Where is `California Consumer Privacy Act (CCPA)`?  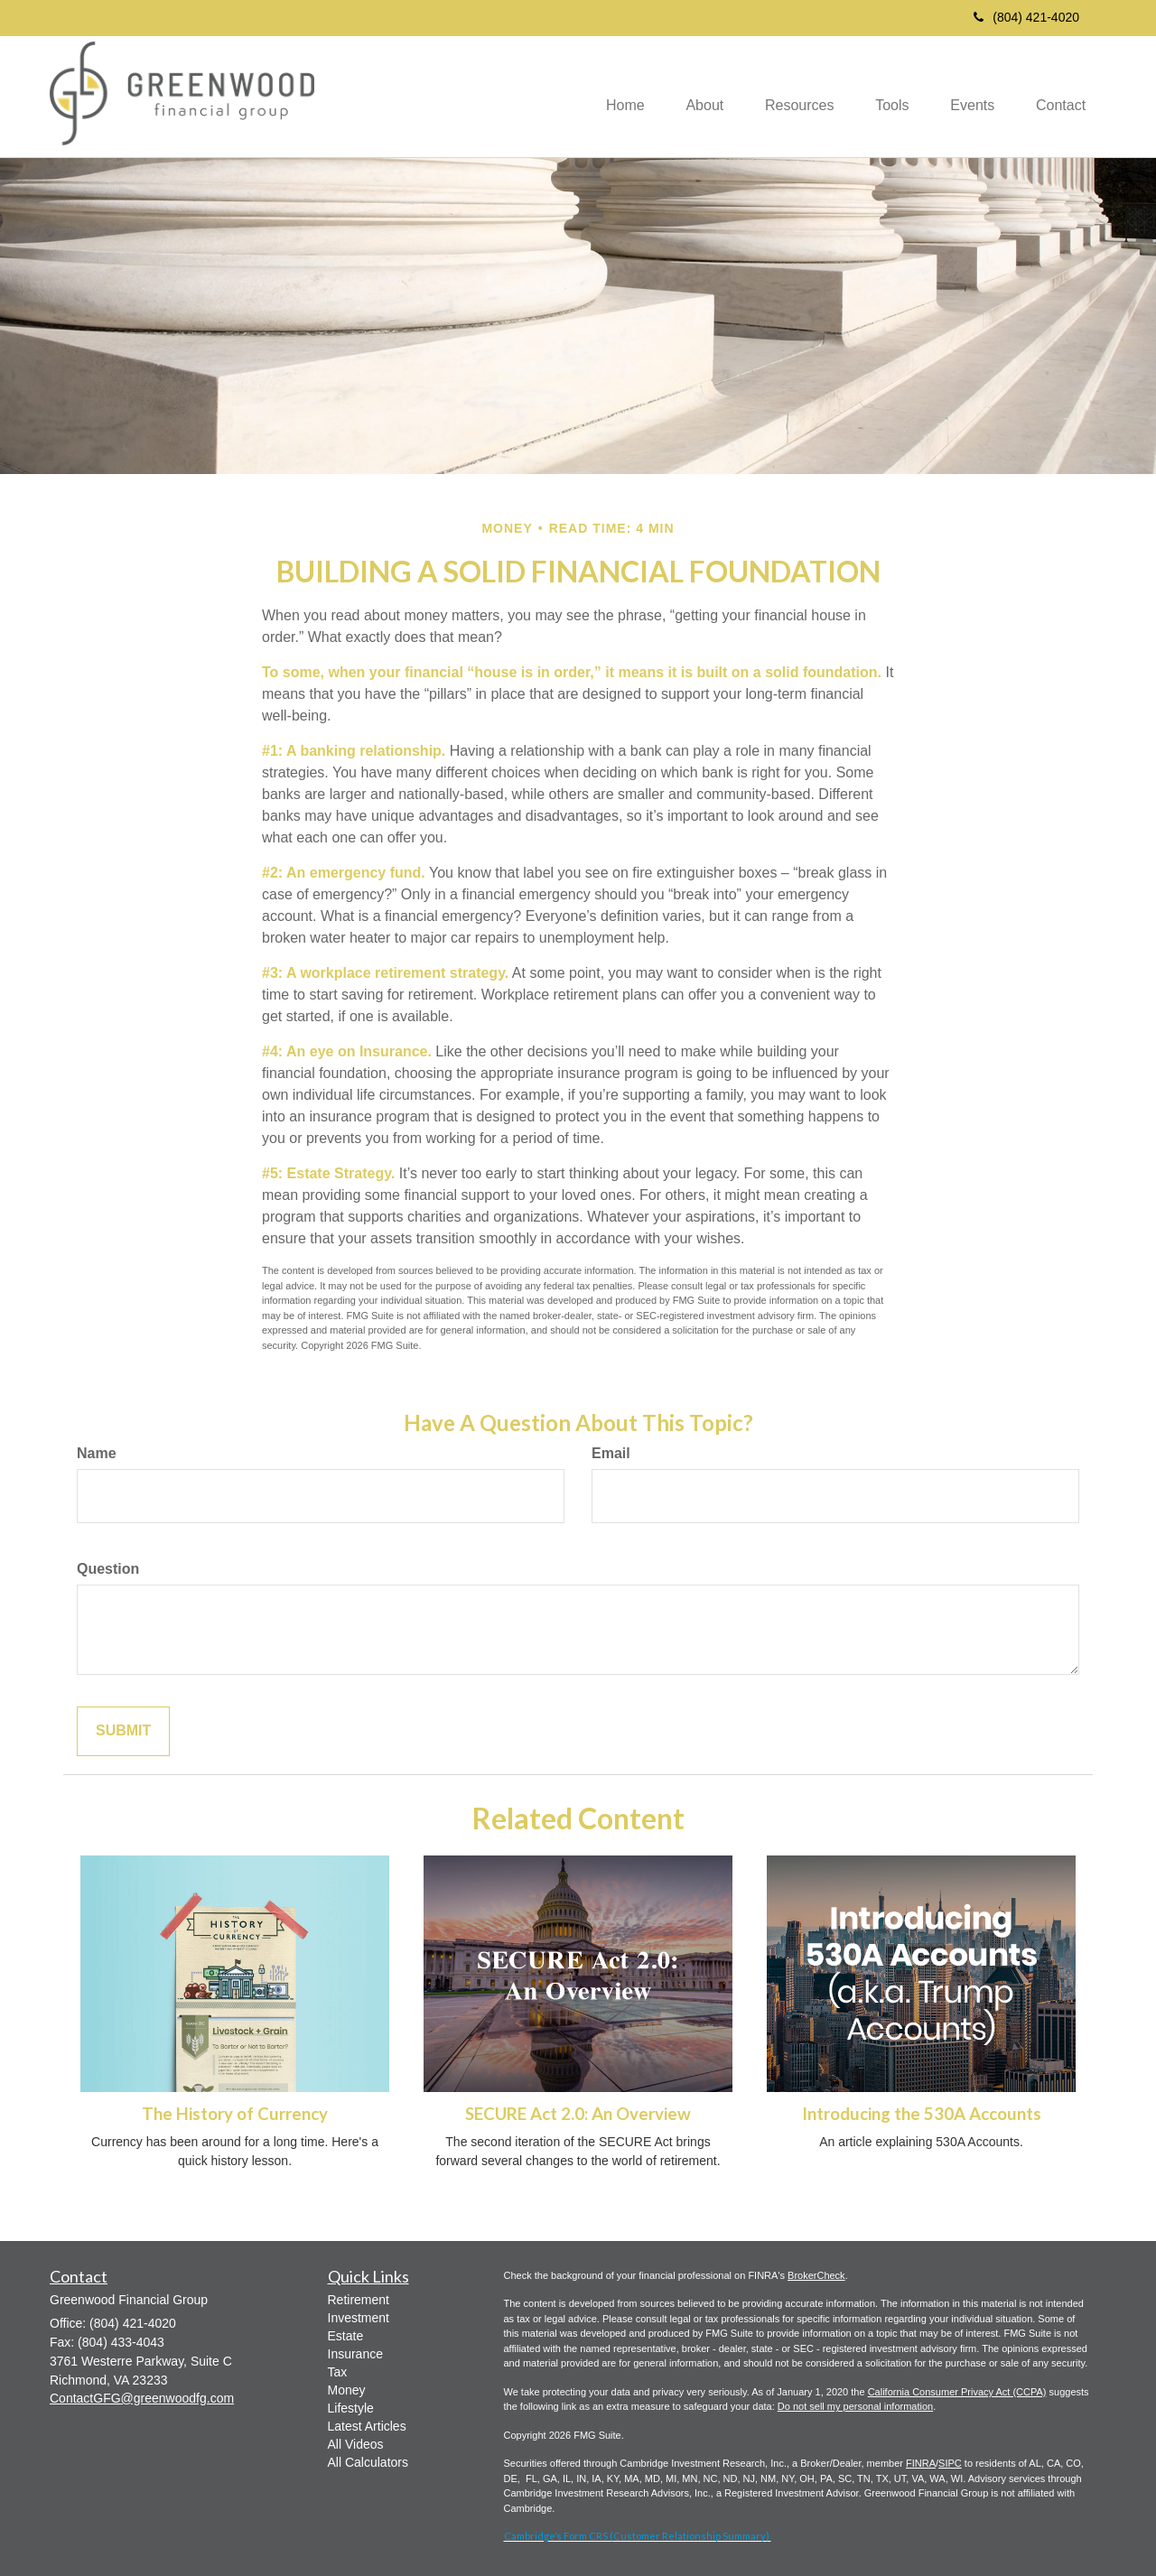
California Consumer Privacy Act (CCPA) is located at coordinates (957, 2391).